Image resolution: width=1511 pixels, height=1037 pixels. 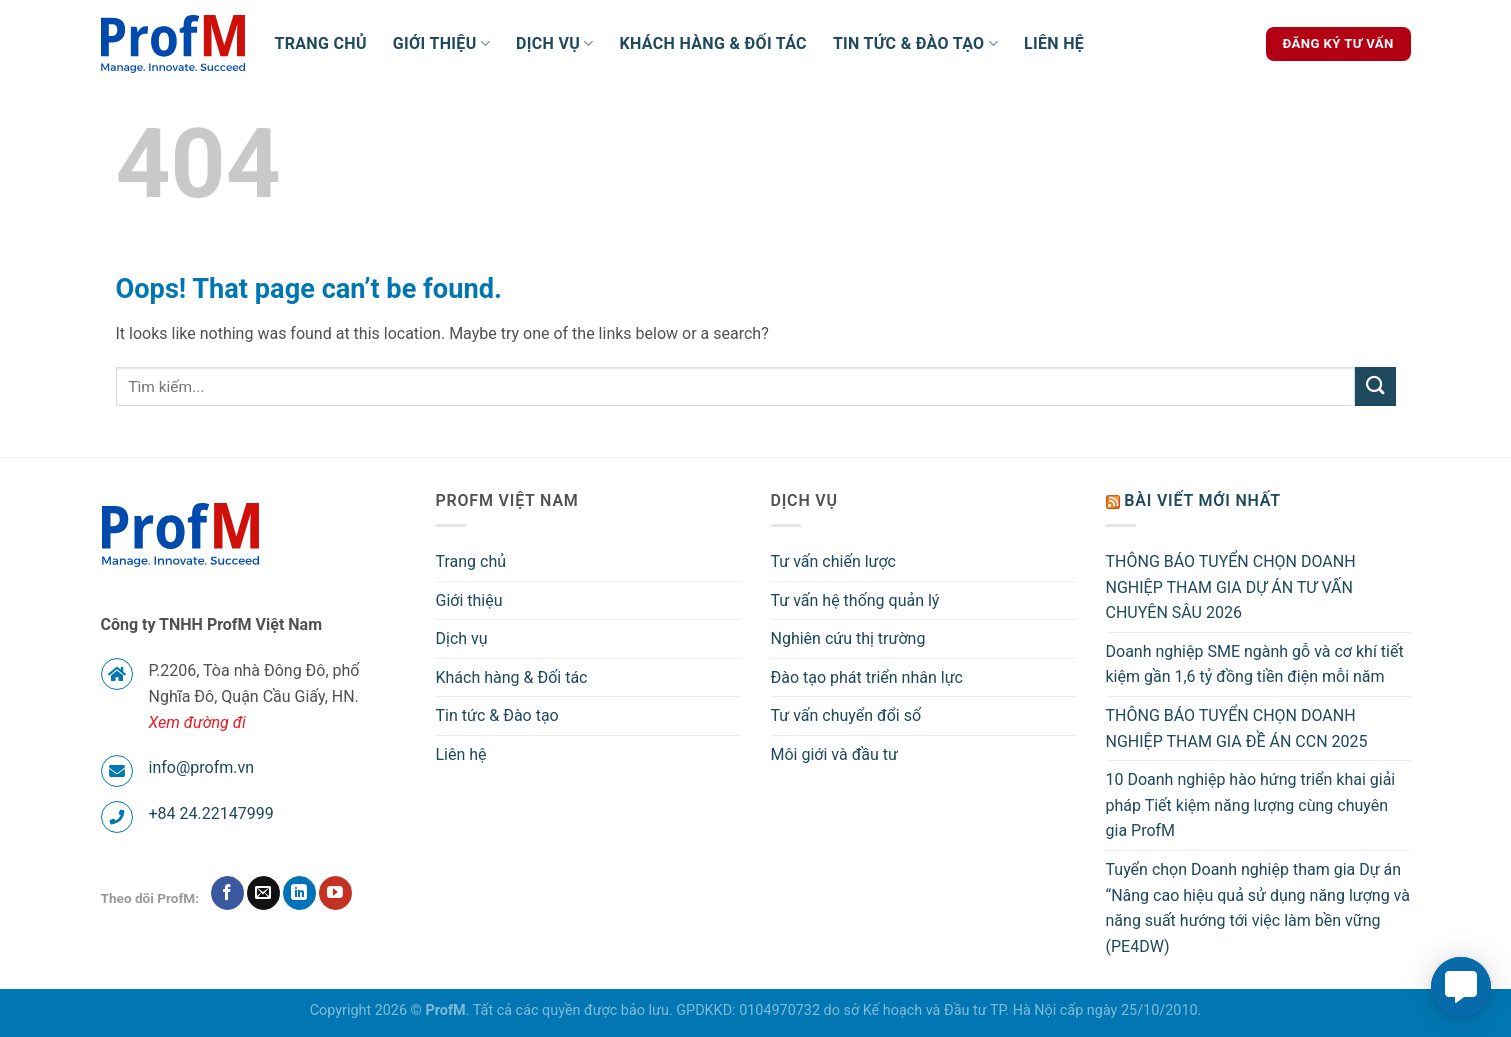 I want to click on [Follow on Facebook], so click(x=227, y=893).